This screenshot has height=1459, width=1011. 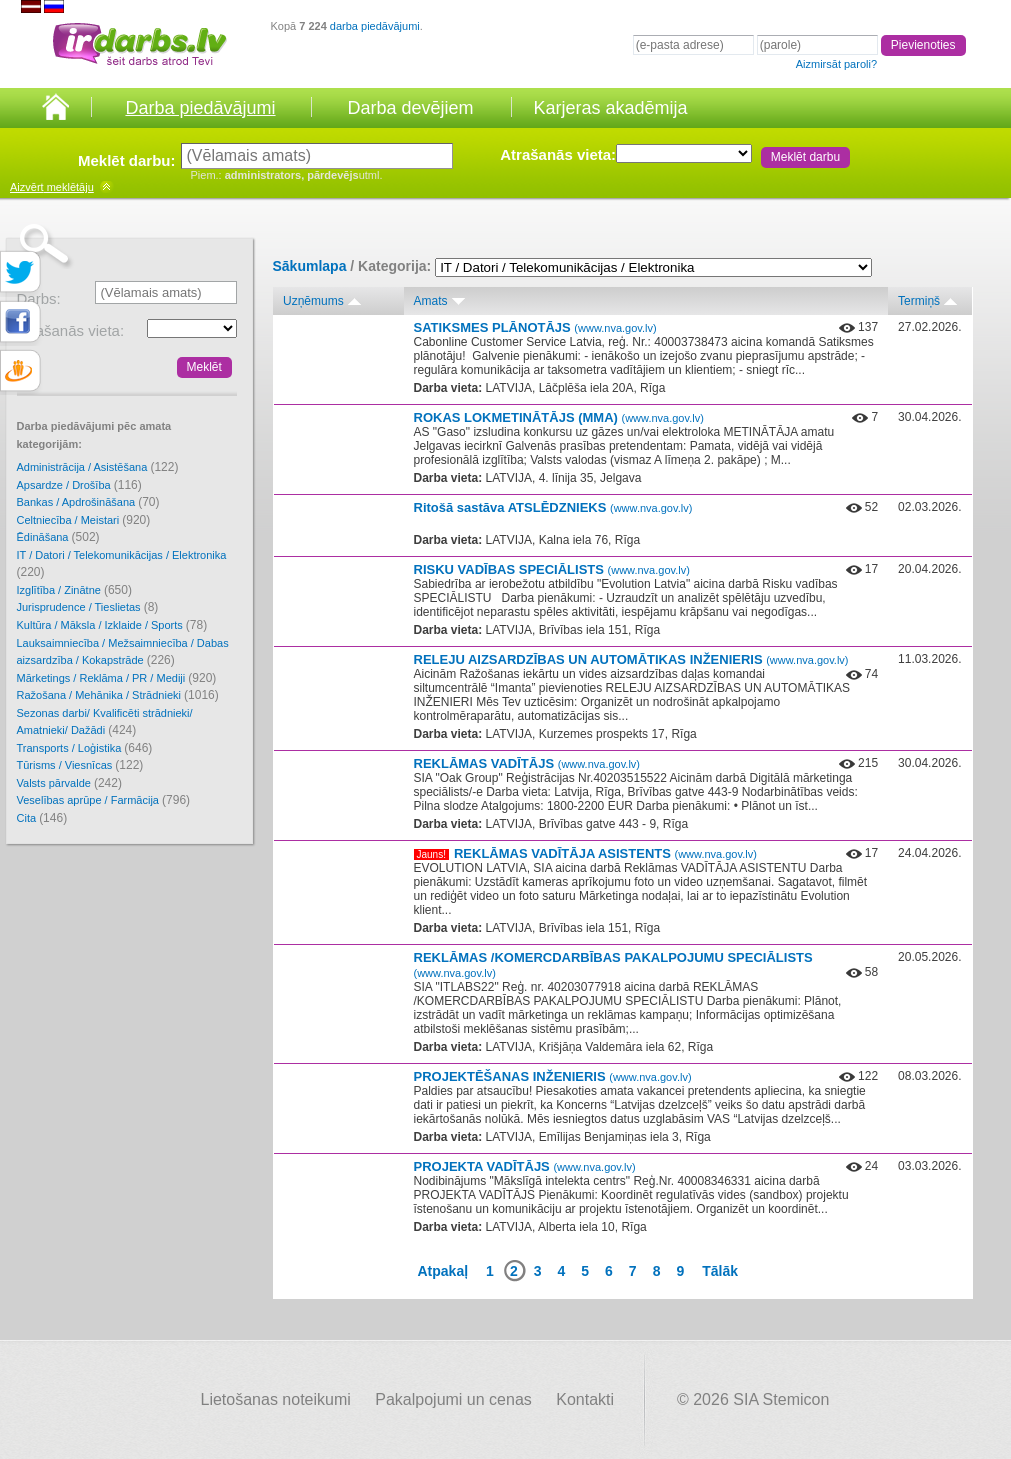 I want to click on IT / Datori / Telekomunikācijas / Elektronika, so click(x=122, y=564).